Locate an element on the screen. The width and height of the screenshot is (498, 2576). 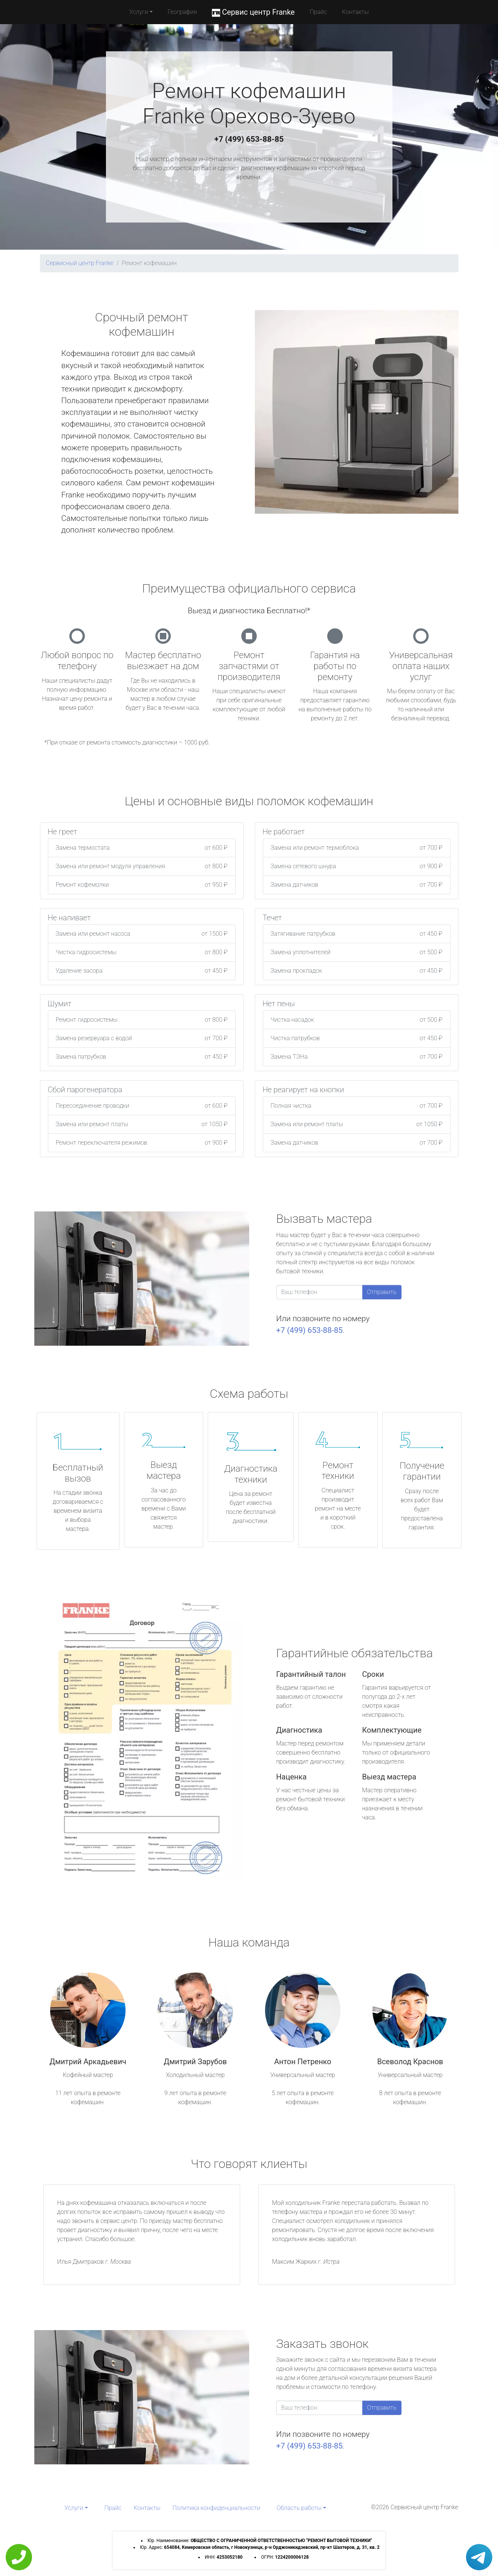
География is located at coordinates (182, 11).